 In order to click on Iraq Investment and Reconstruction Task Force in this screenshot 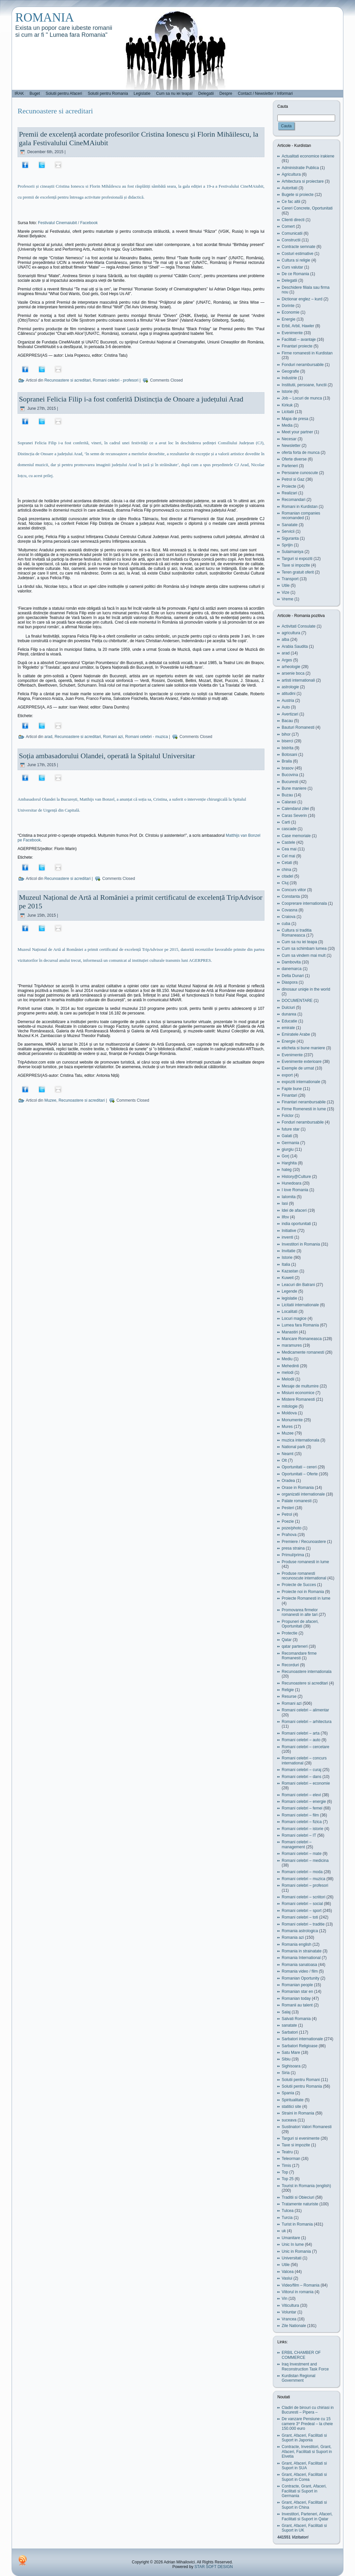, I will do `click(305, 2366)`.